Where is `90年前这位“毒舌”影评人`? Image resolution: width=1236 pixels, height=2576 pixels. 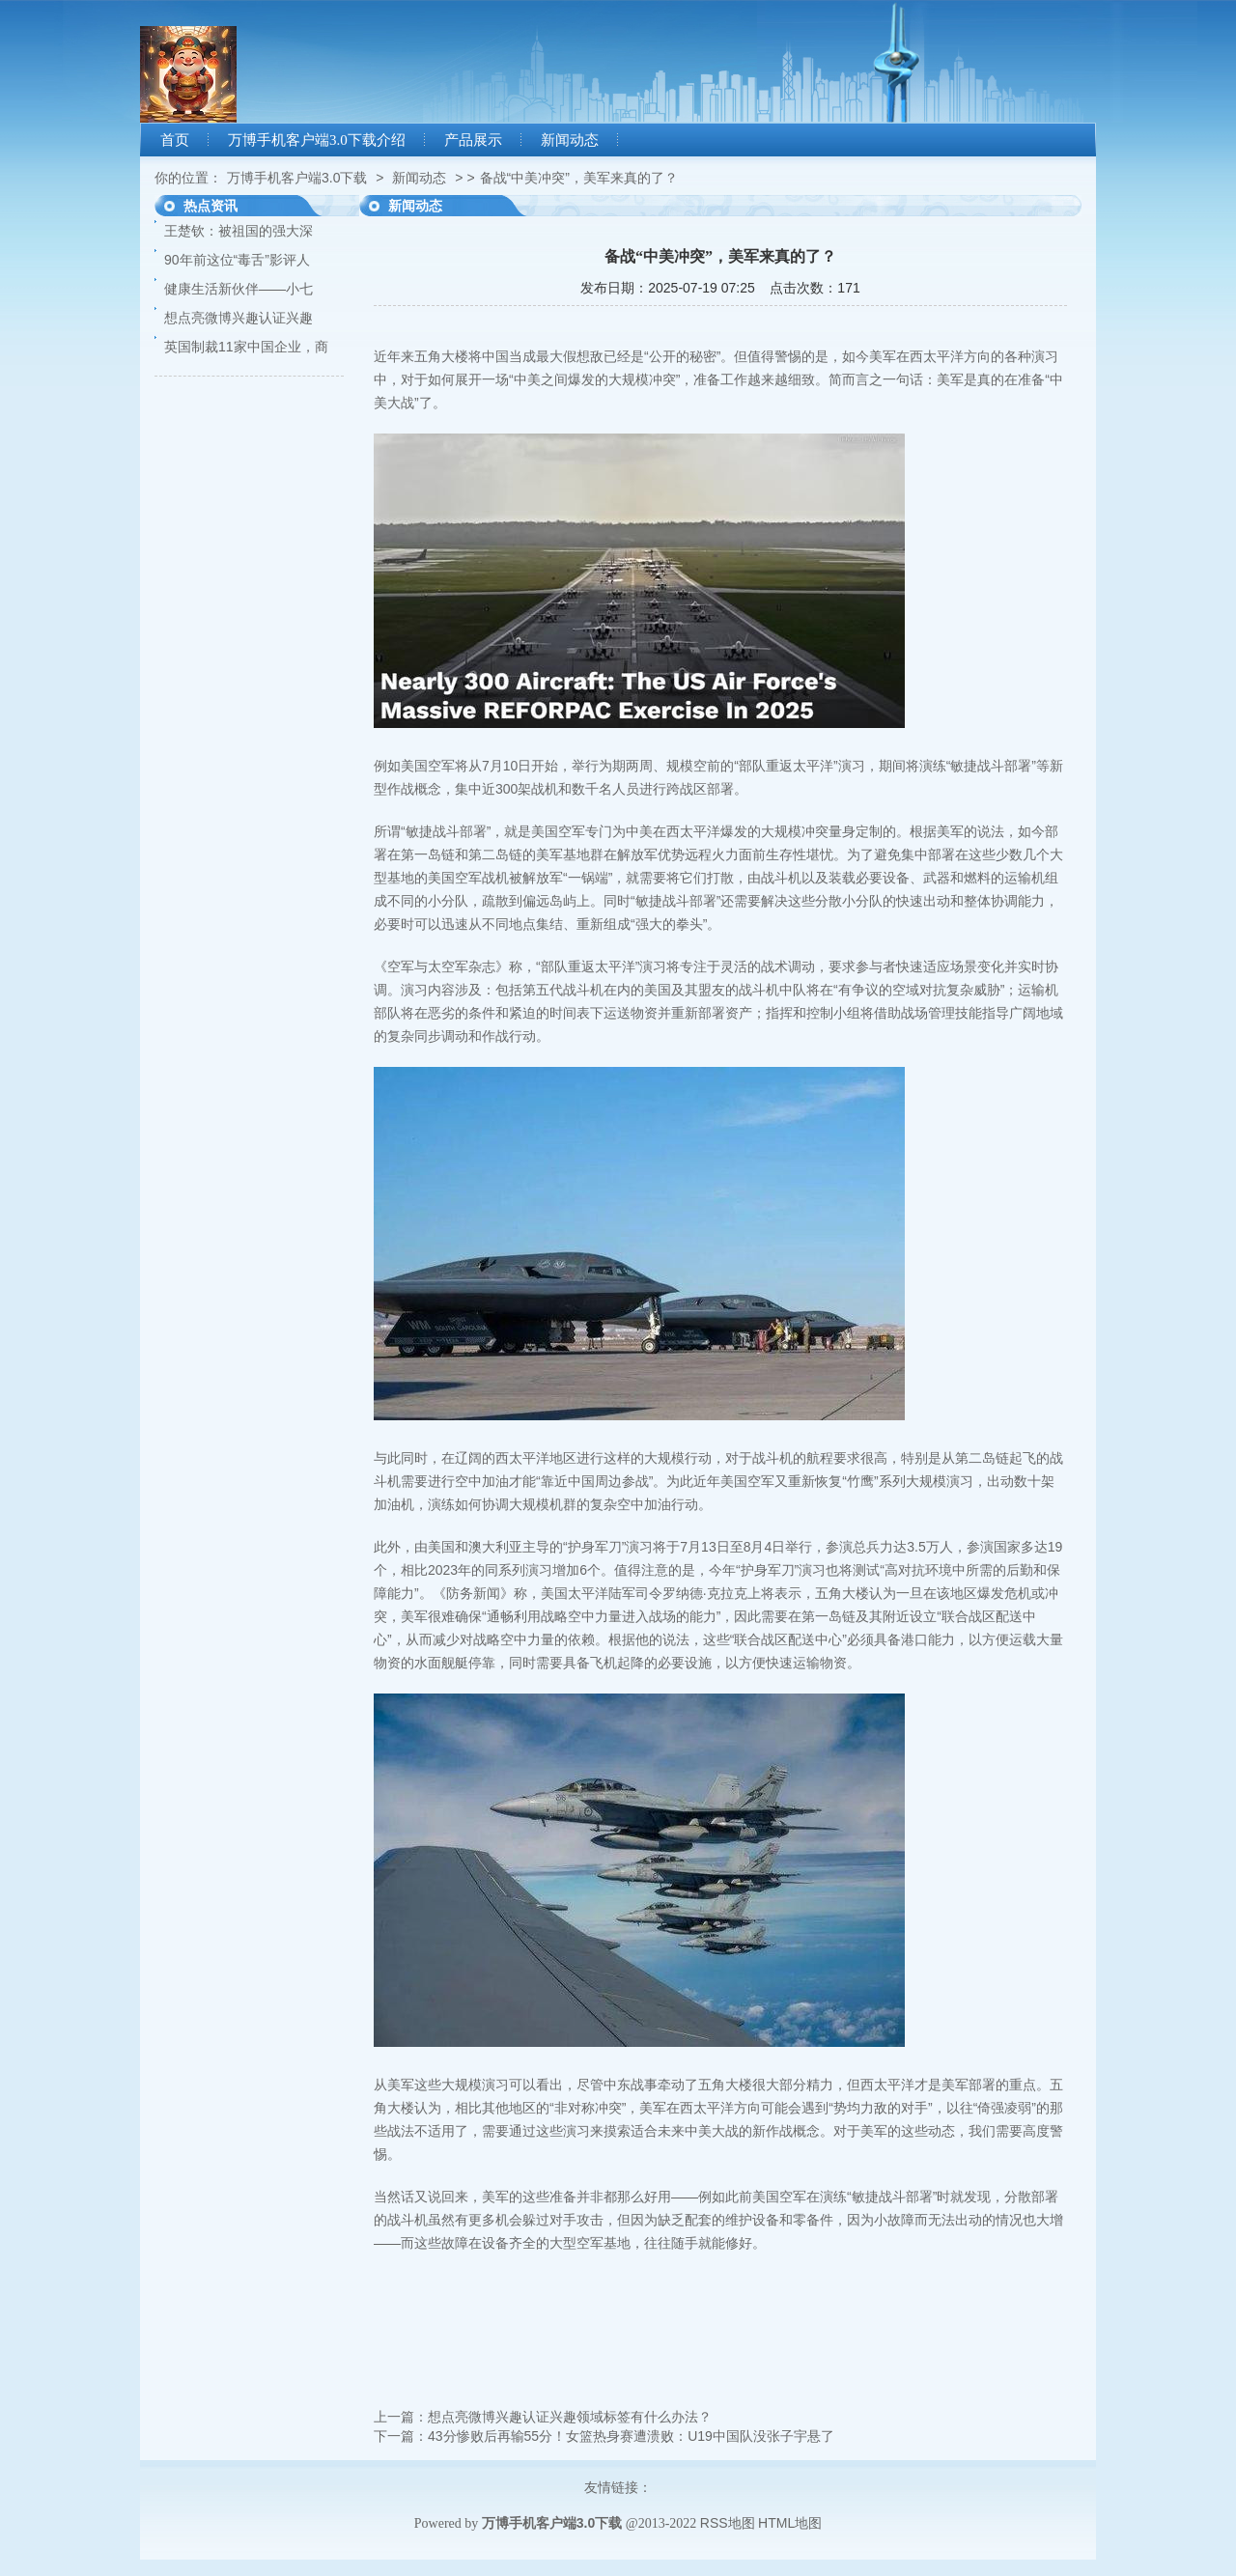
90年前这位“毒舌”影评人 is located at coordinates (237, 259).